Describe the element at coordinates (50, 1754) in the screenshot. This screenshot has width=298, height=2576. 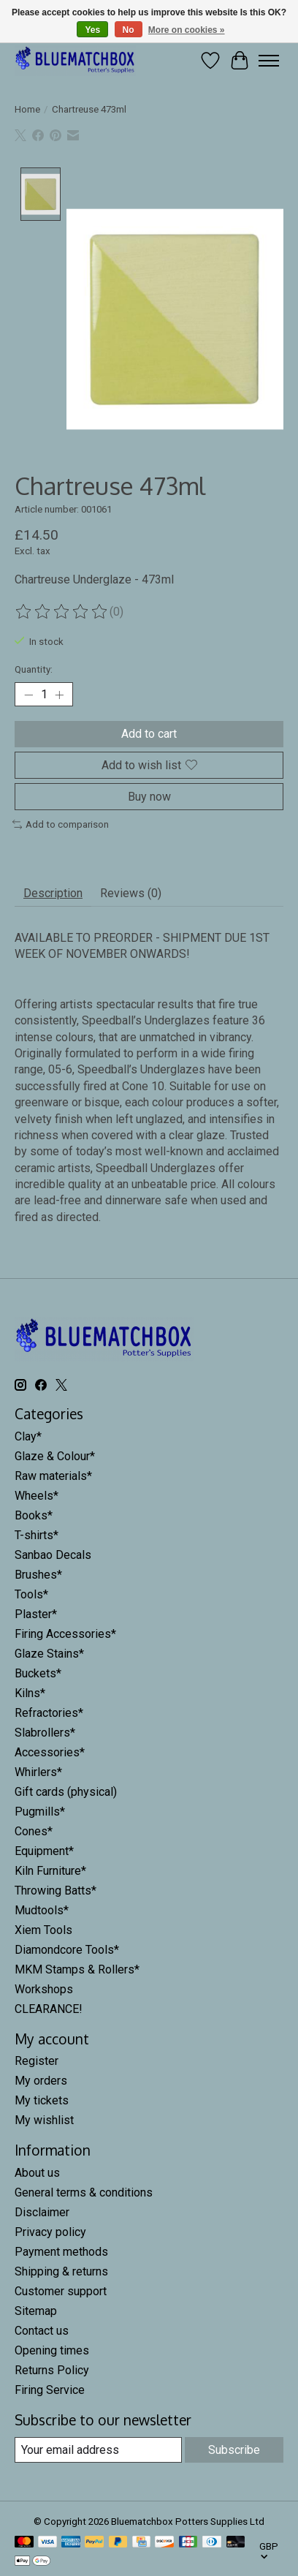
I see `Accessories*` at that location.